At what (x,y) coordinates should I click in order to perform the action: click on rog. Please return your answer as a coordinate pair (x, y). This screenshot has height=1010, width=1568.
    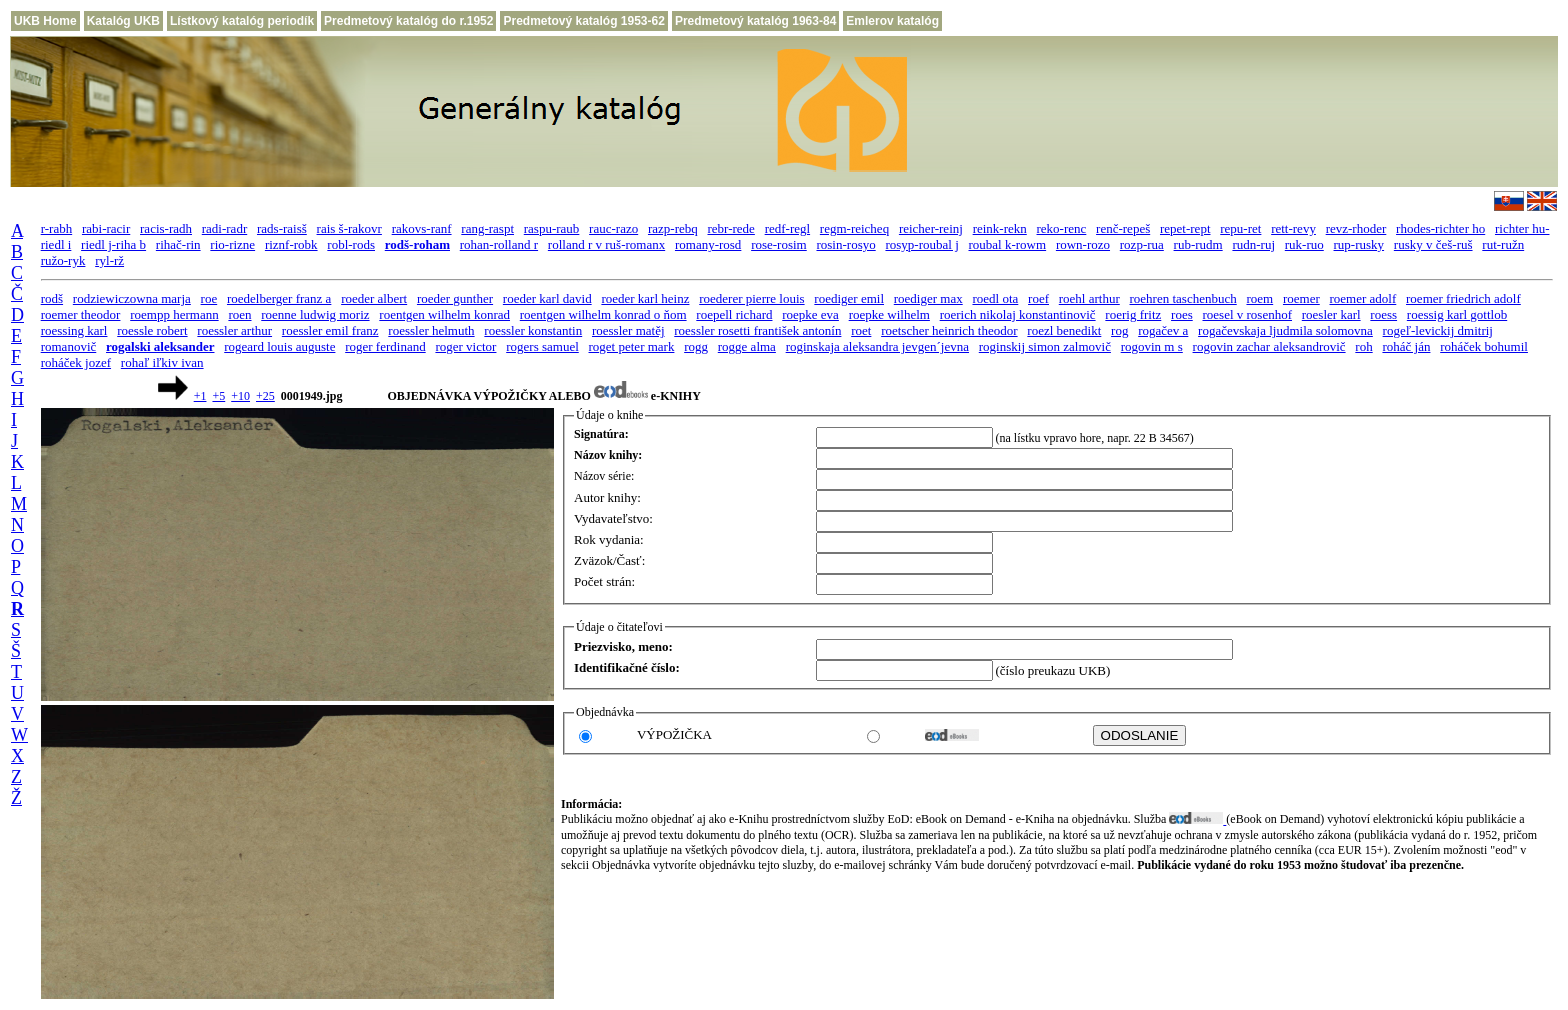
    Looking at the image, I should click on (1119, 330).